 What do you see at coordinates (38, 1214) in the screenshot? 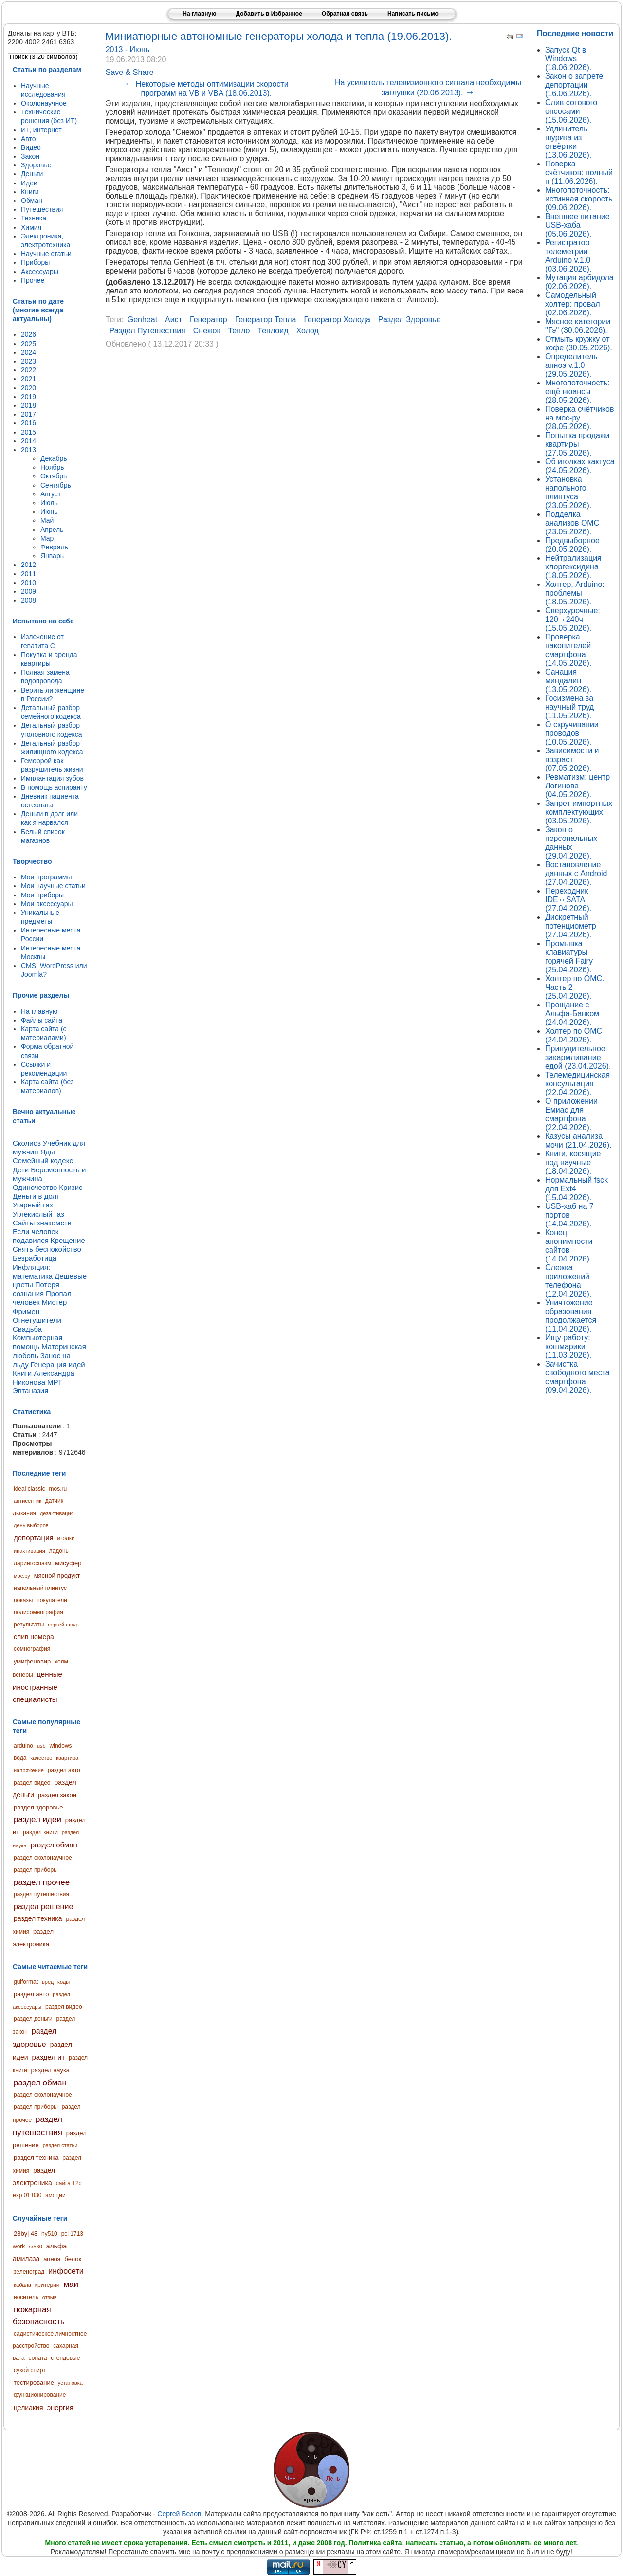
I see `Углекислый газ` at bounding box center [38, 1214].